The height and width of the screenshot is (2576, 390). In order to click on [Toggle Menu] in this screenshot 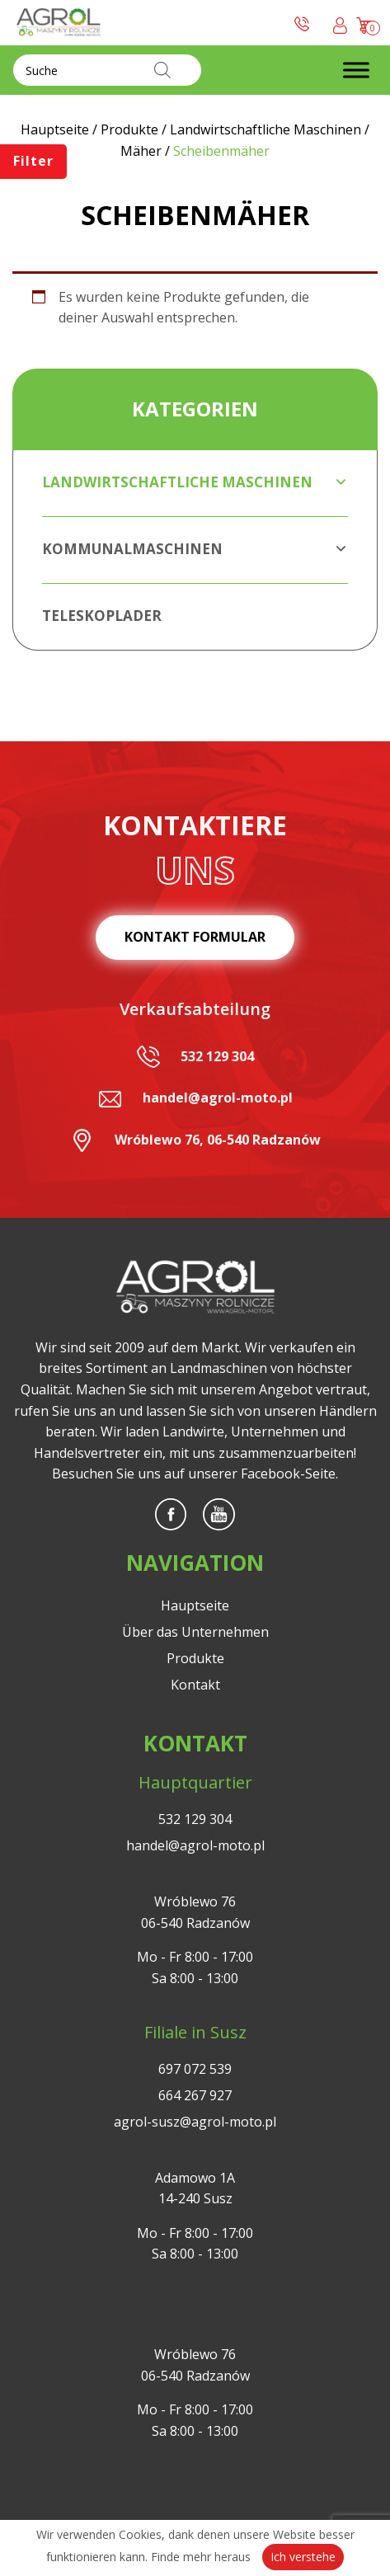, I will do `click(356, 70)`.